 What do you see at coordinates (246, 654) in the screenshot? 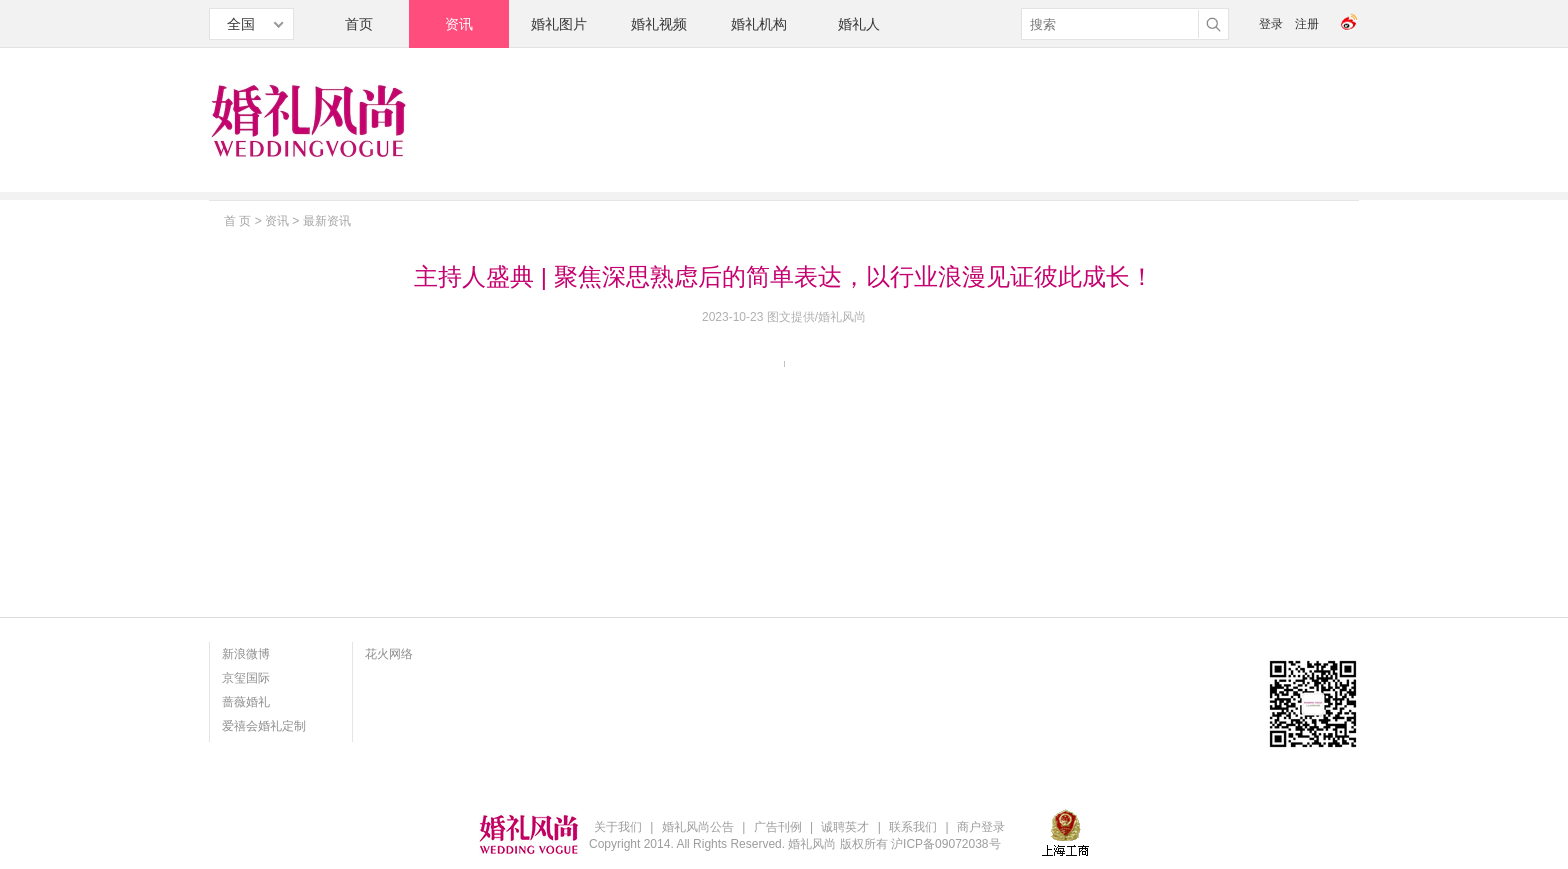
I see `新浪微博` at bounding box center [246, 654].